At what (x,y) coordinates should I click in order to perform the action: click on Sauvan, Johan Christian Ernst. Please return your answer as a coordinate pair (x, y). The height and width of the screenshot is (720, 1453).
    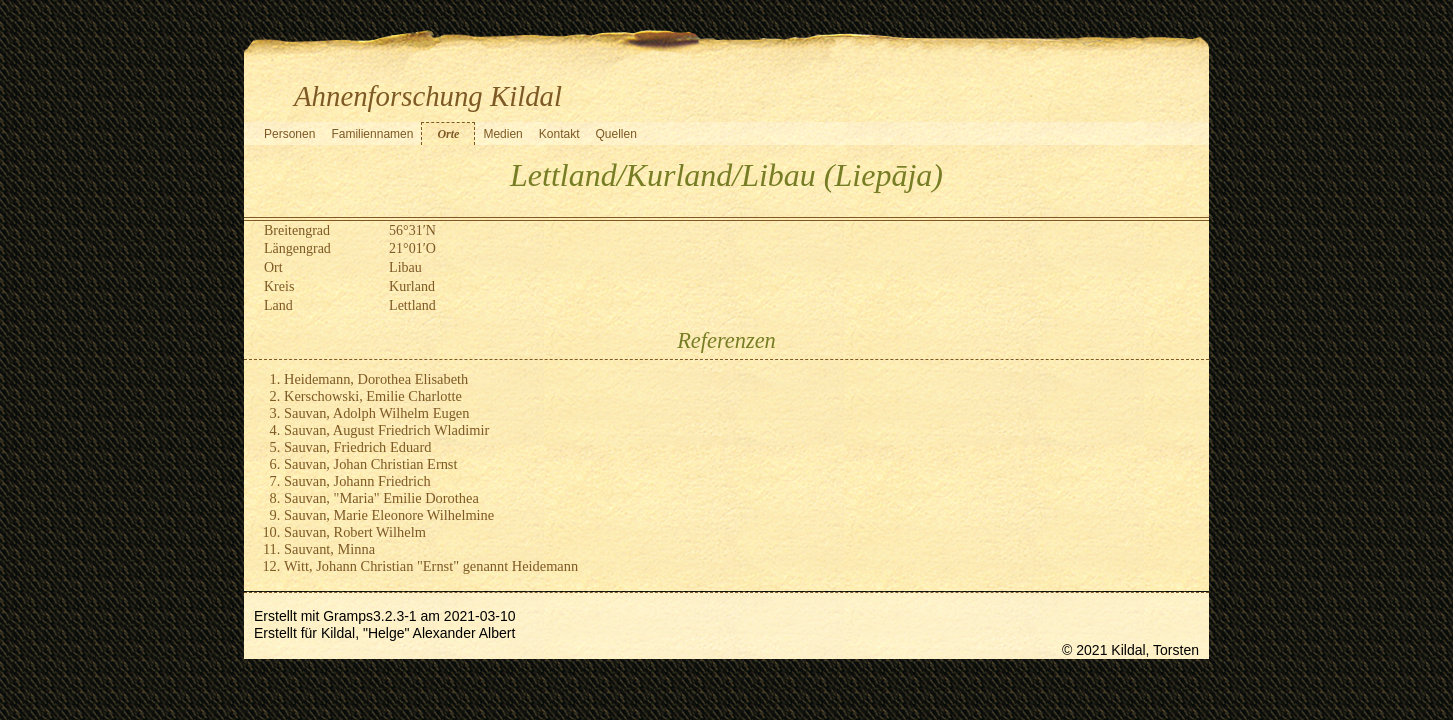
    Looking at the image, I should click on (370, 464).